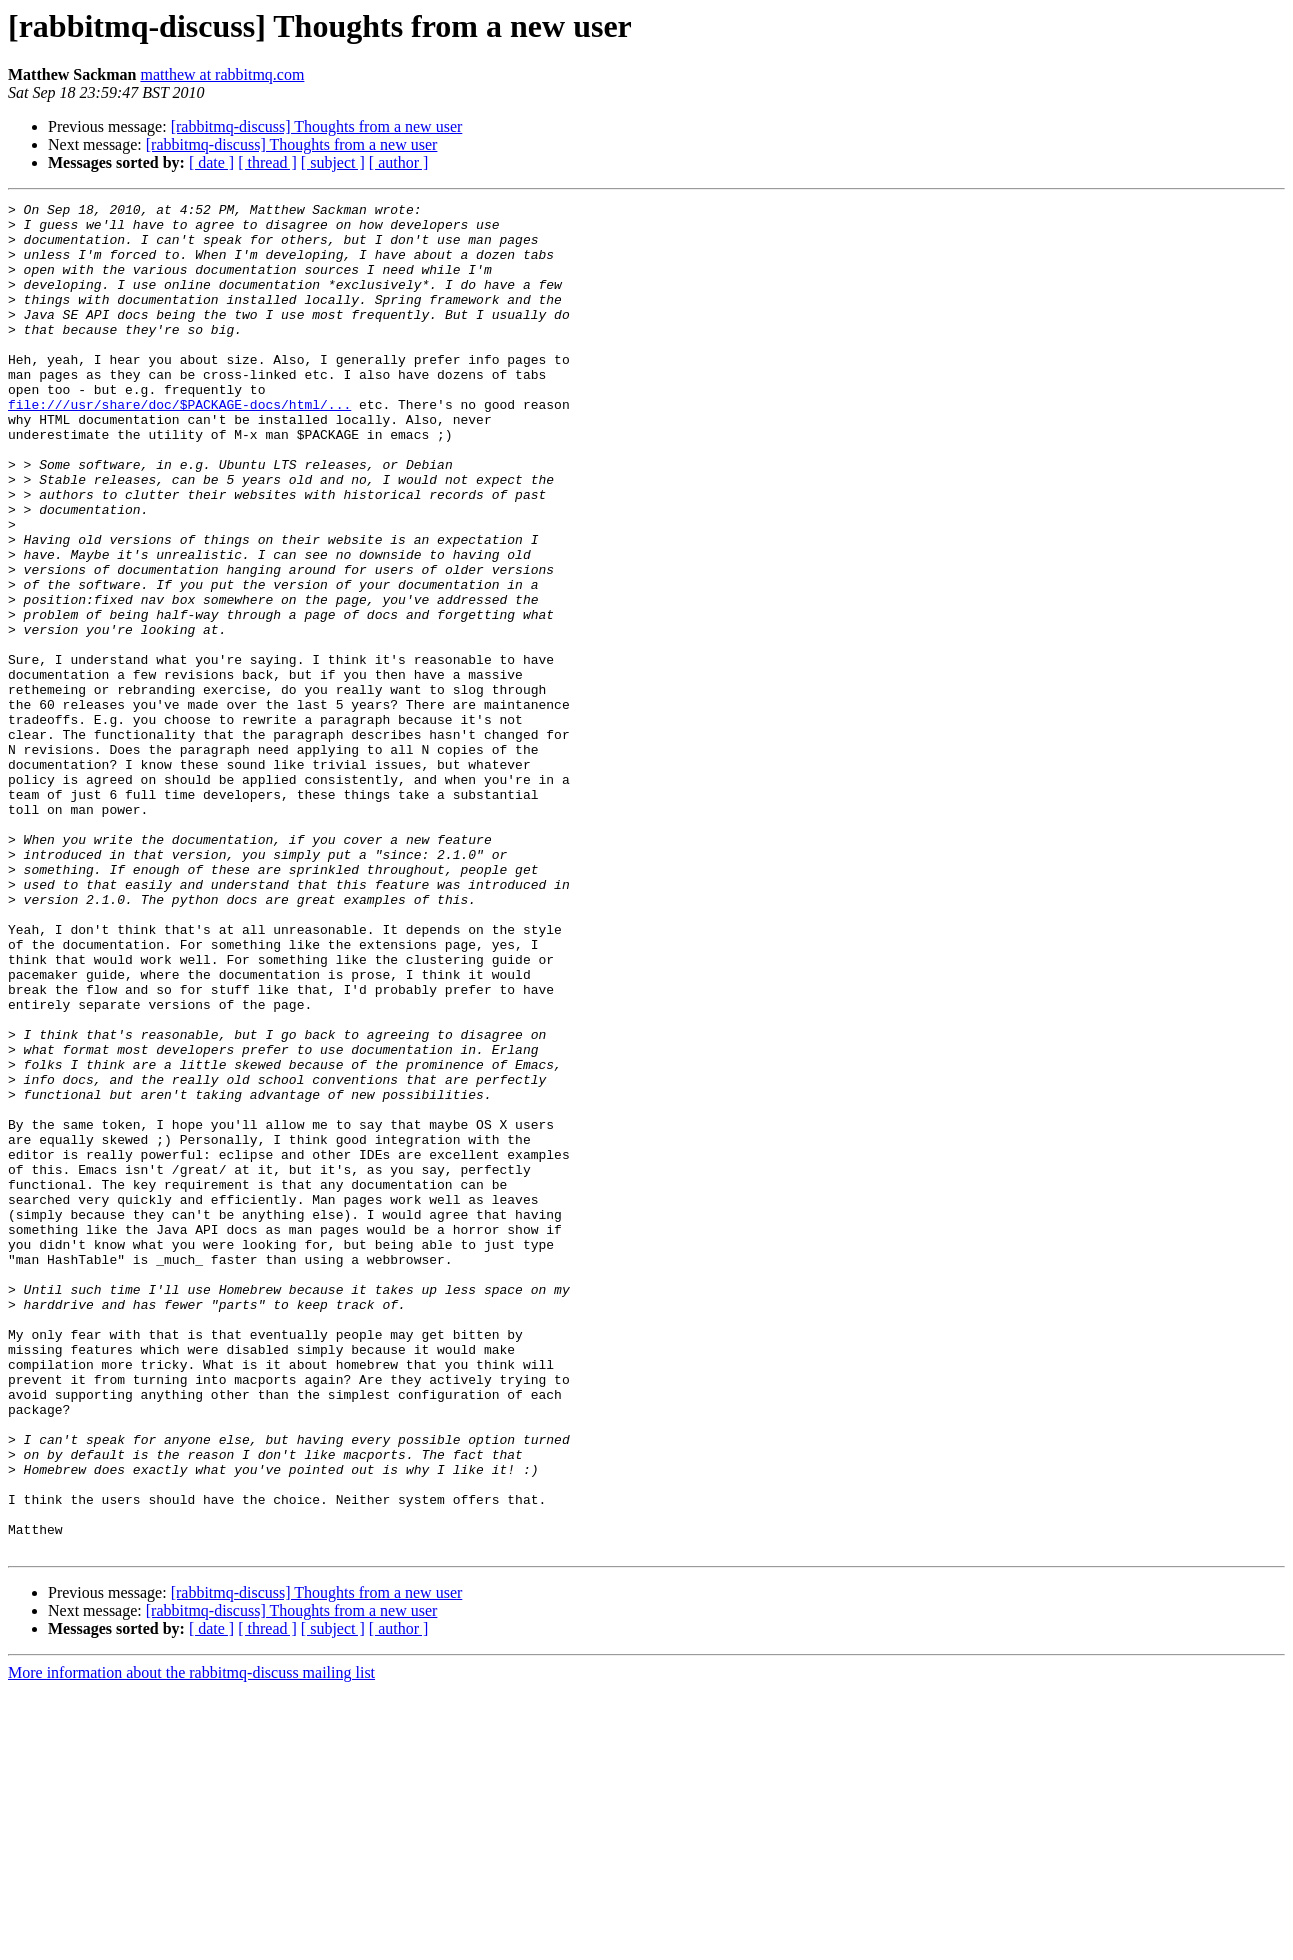 The image size is (1293, 1960). What do you see at coordinates (267, 162) in the screenshot?
I see `[ thread ]` at bounding box center [267, 162].